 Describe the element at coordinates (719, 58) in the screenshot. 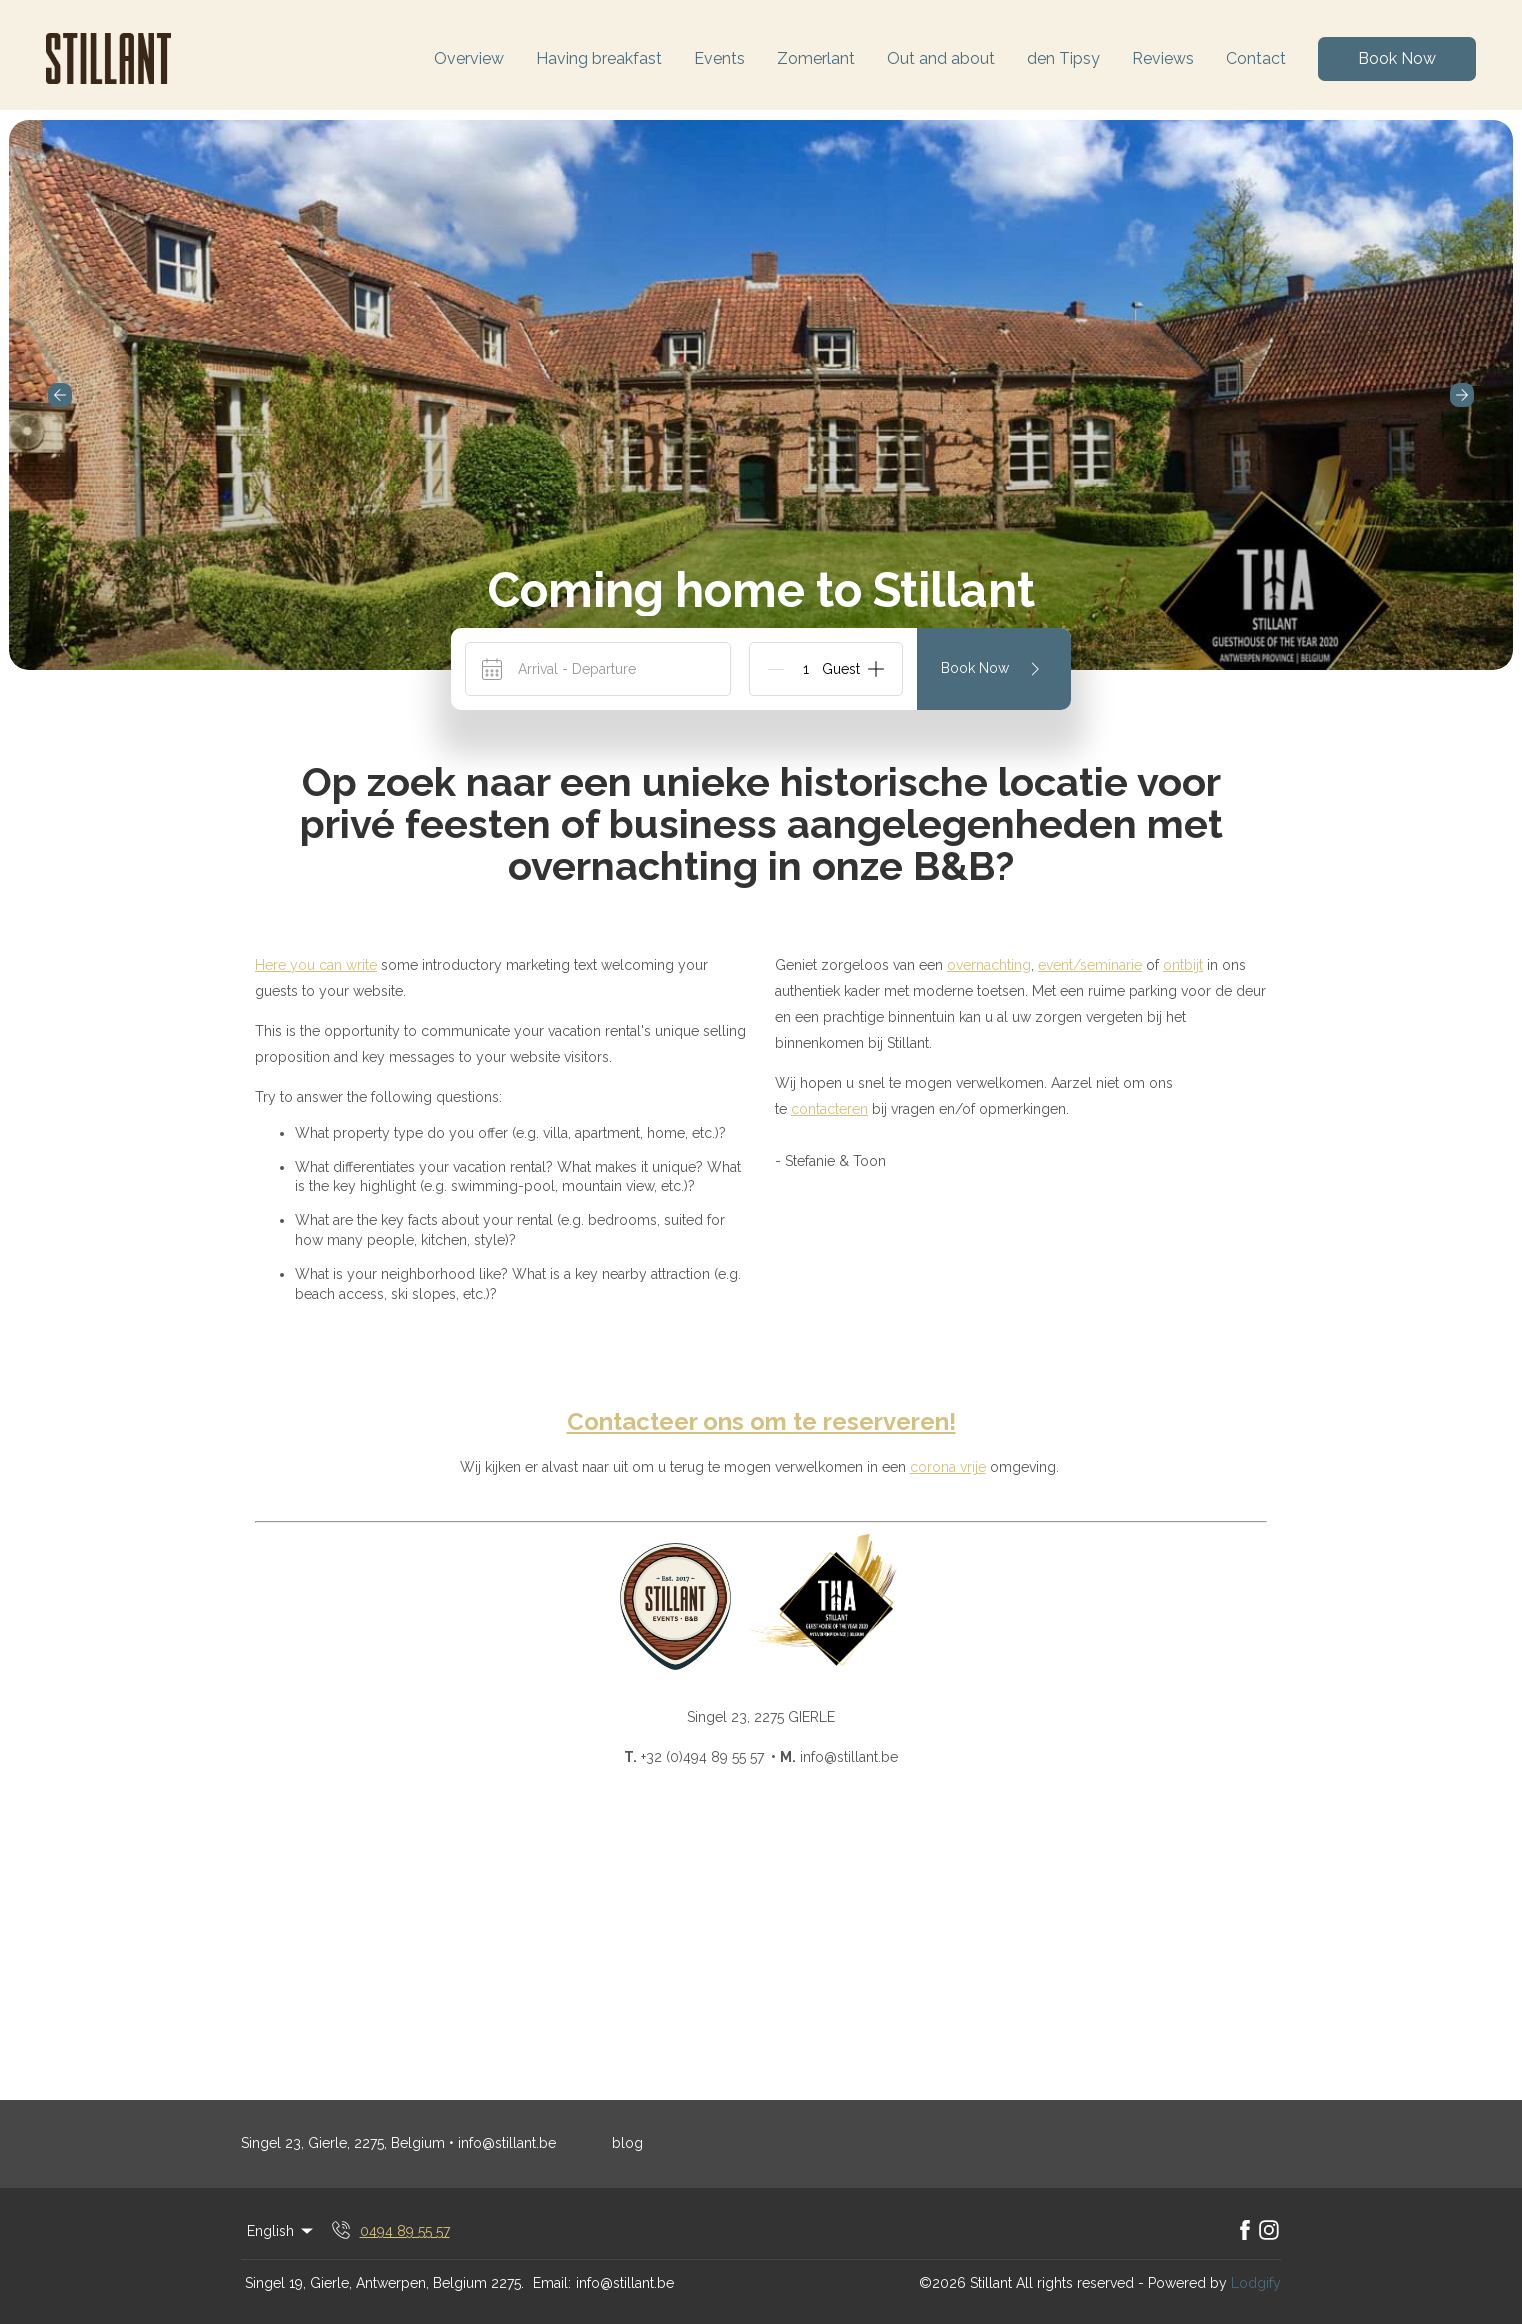

I see `Events` at that location.